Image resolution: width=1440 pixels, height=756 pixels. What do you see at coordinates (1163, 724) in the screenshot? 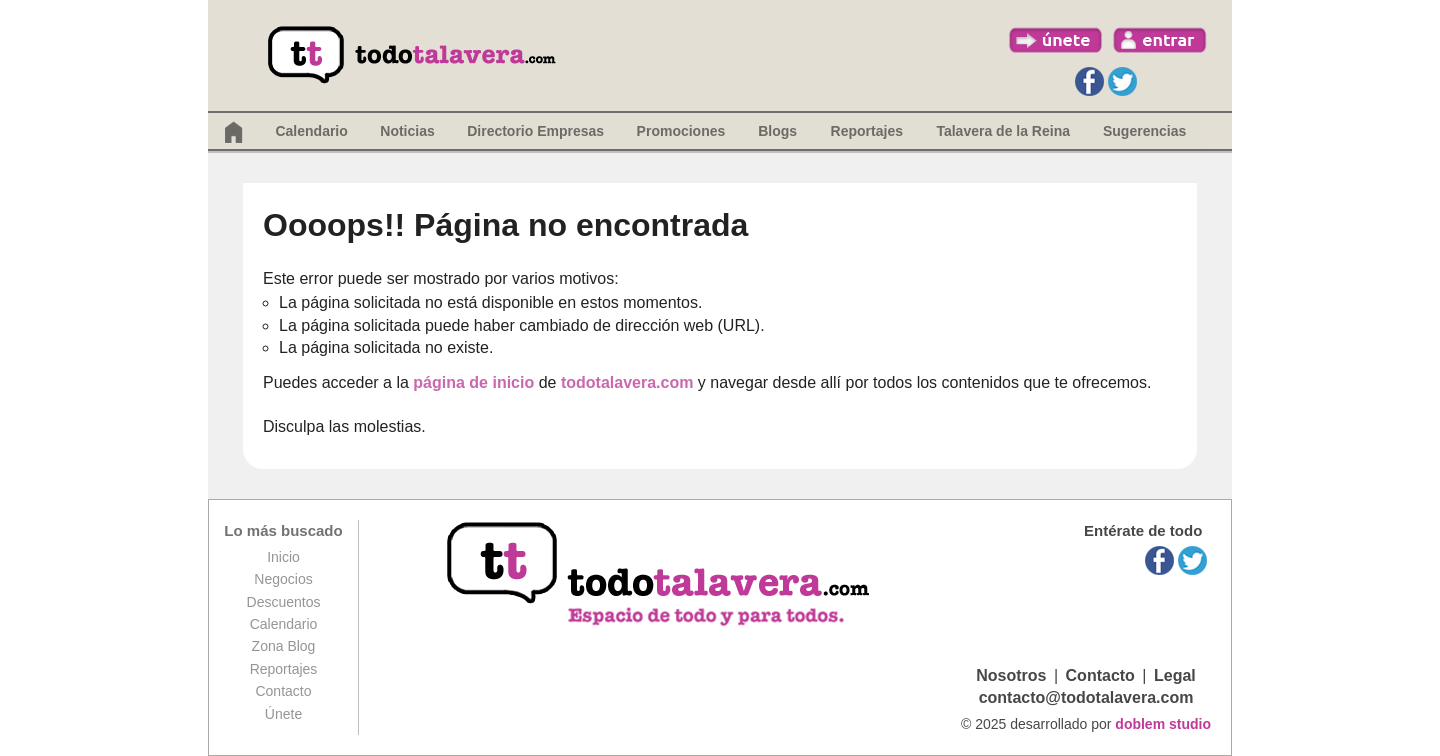
I see `doblem studio` at bounding box center [1163, 724].